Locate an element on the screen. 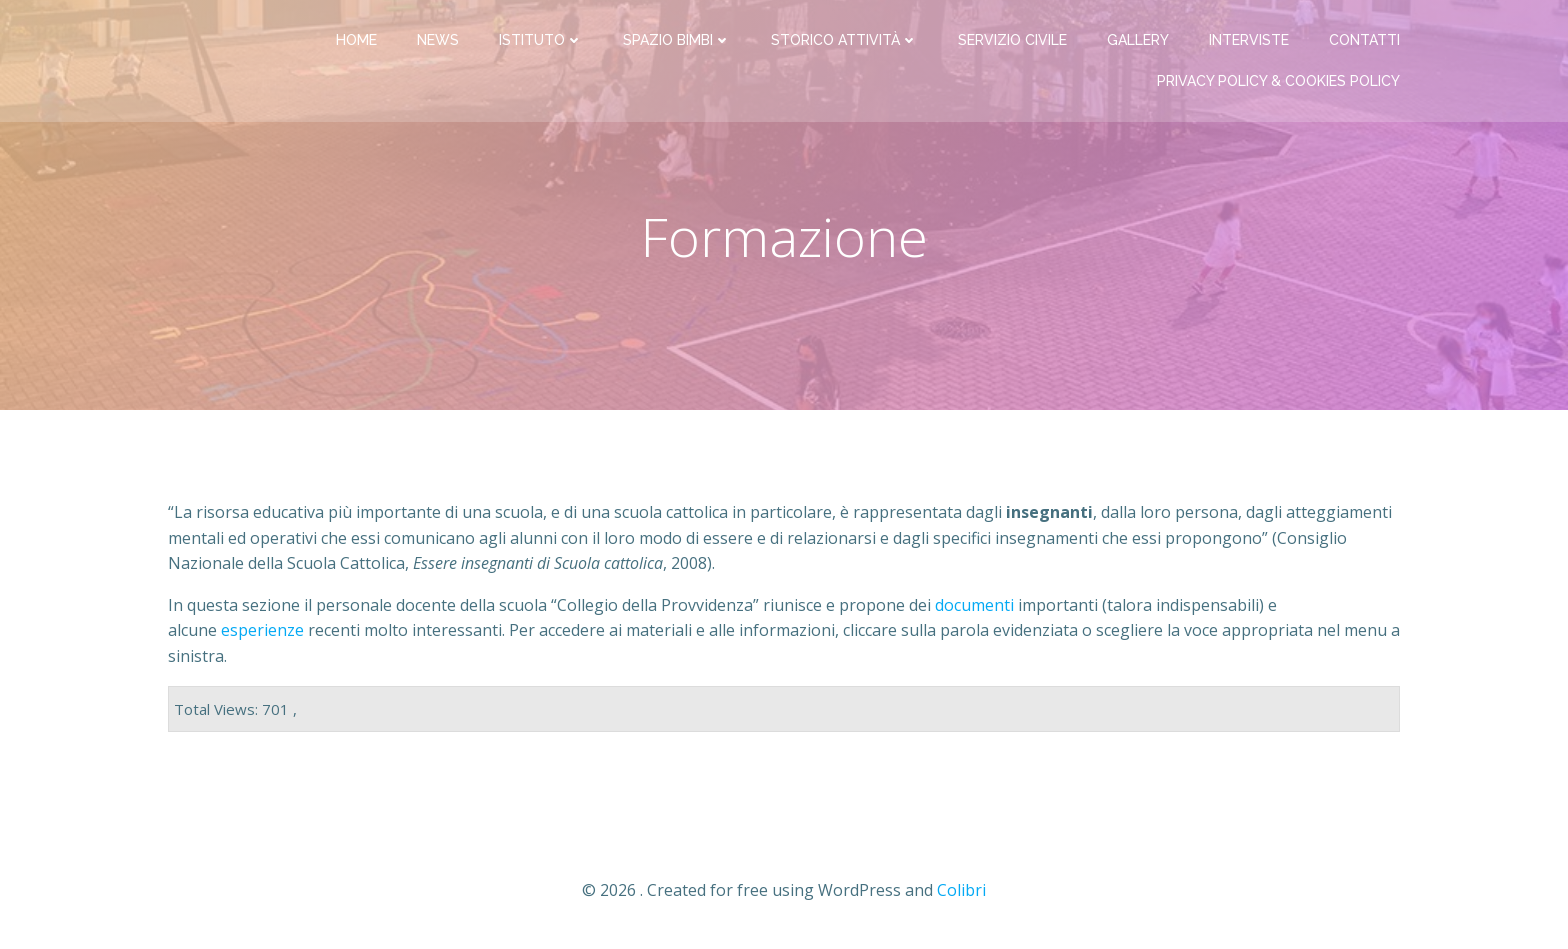 This screenshot has height=949, width=1568. Spazio bimbi is located at coordinates (677, 40).